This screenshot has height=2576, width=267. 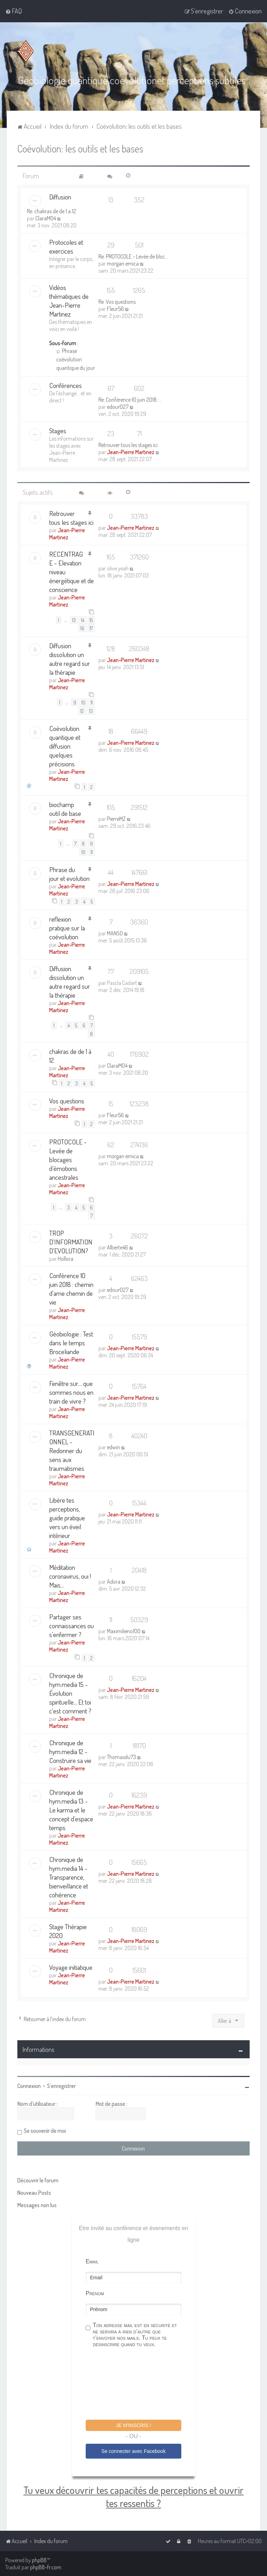 What do you see at coordinates (13, 11) in the screenshot?
I see `[menuitem]` at bounding box center [13, 11].